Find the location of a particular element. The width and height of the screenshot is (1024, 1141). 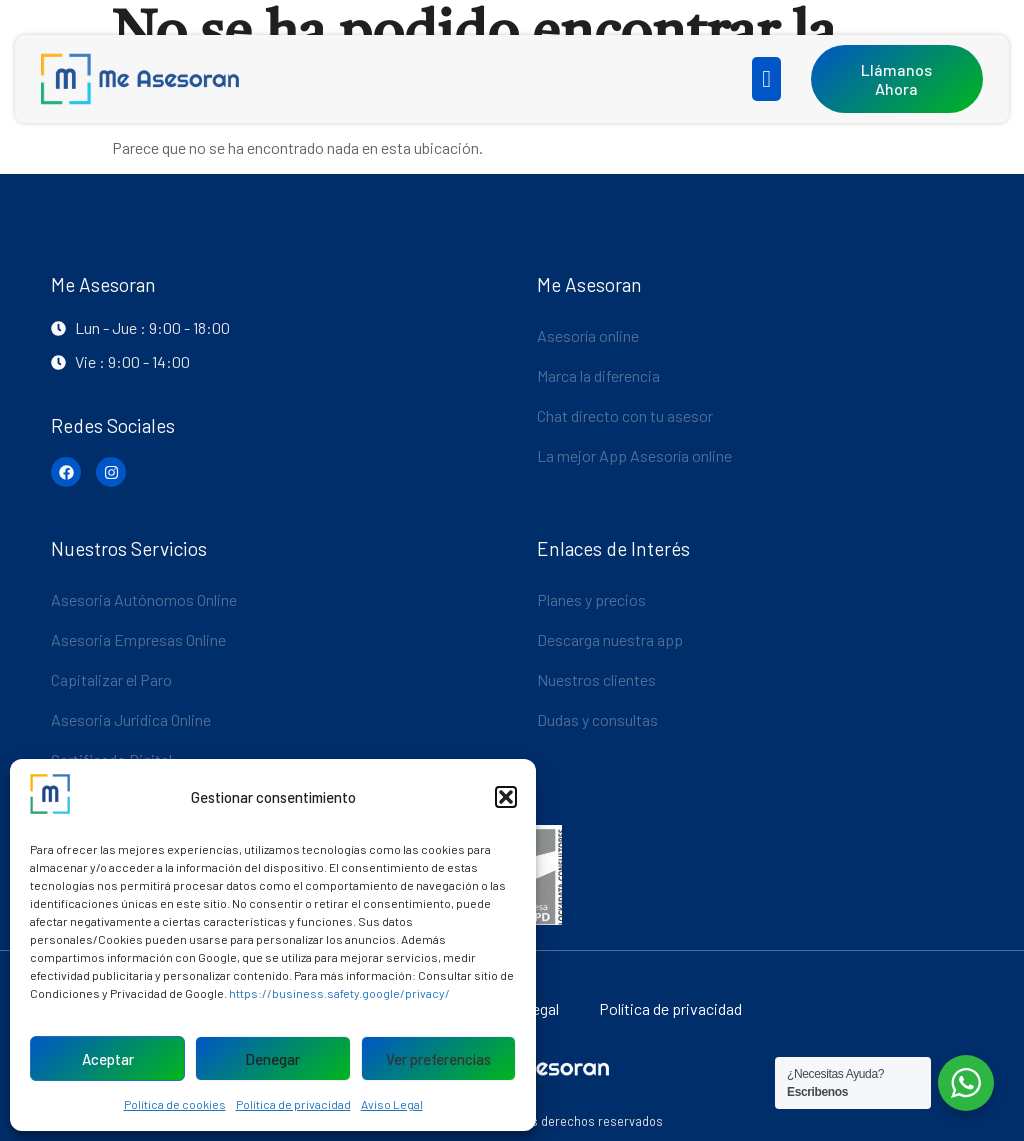

Marca la diferencia is located at coordinates (598, 375).